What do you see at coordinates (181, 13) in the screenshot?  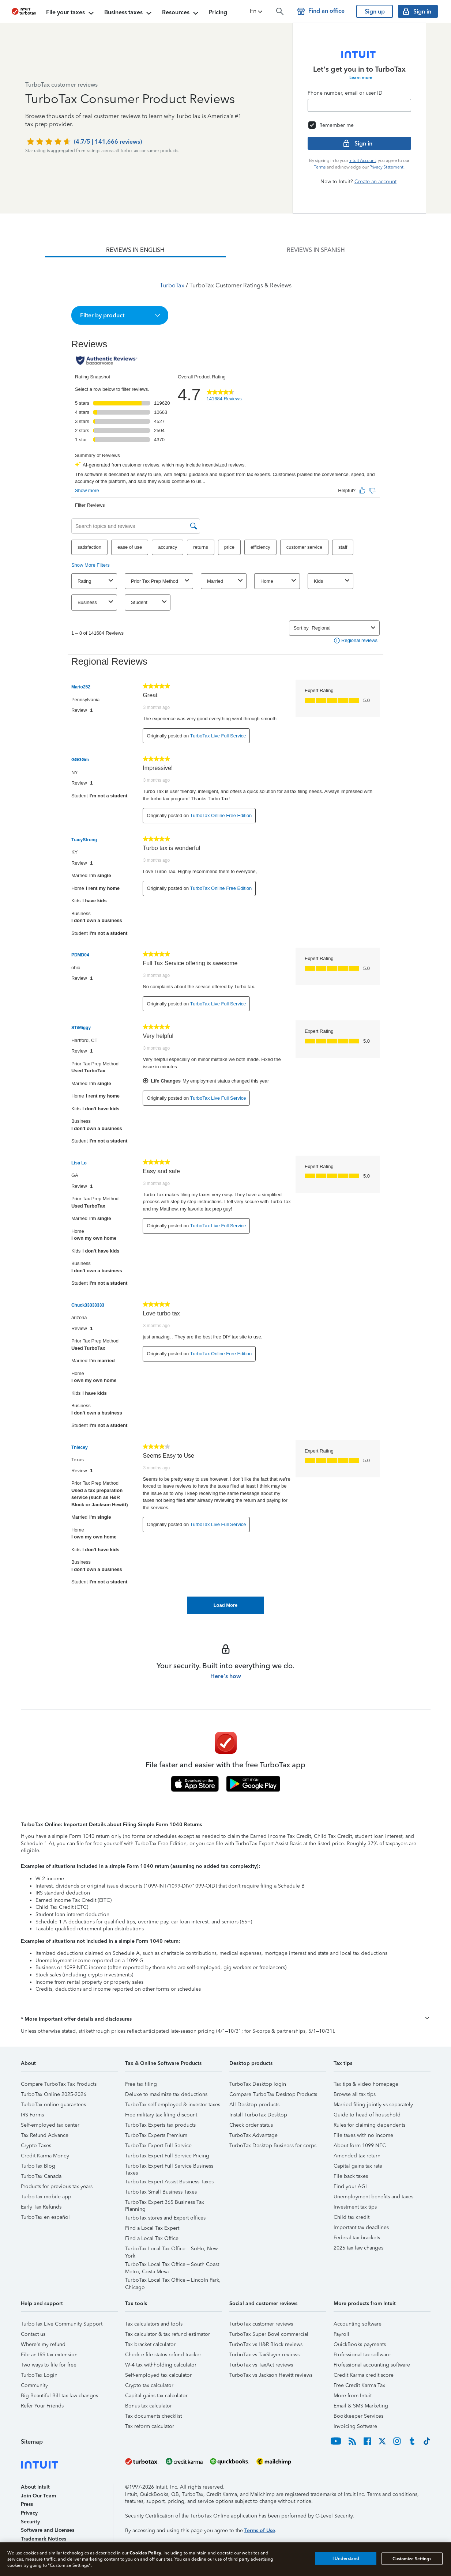 I see `Resources` at bounding box center [181, 13].